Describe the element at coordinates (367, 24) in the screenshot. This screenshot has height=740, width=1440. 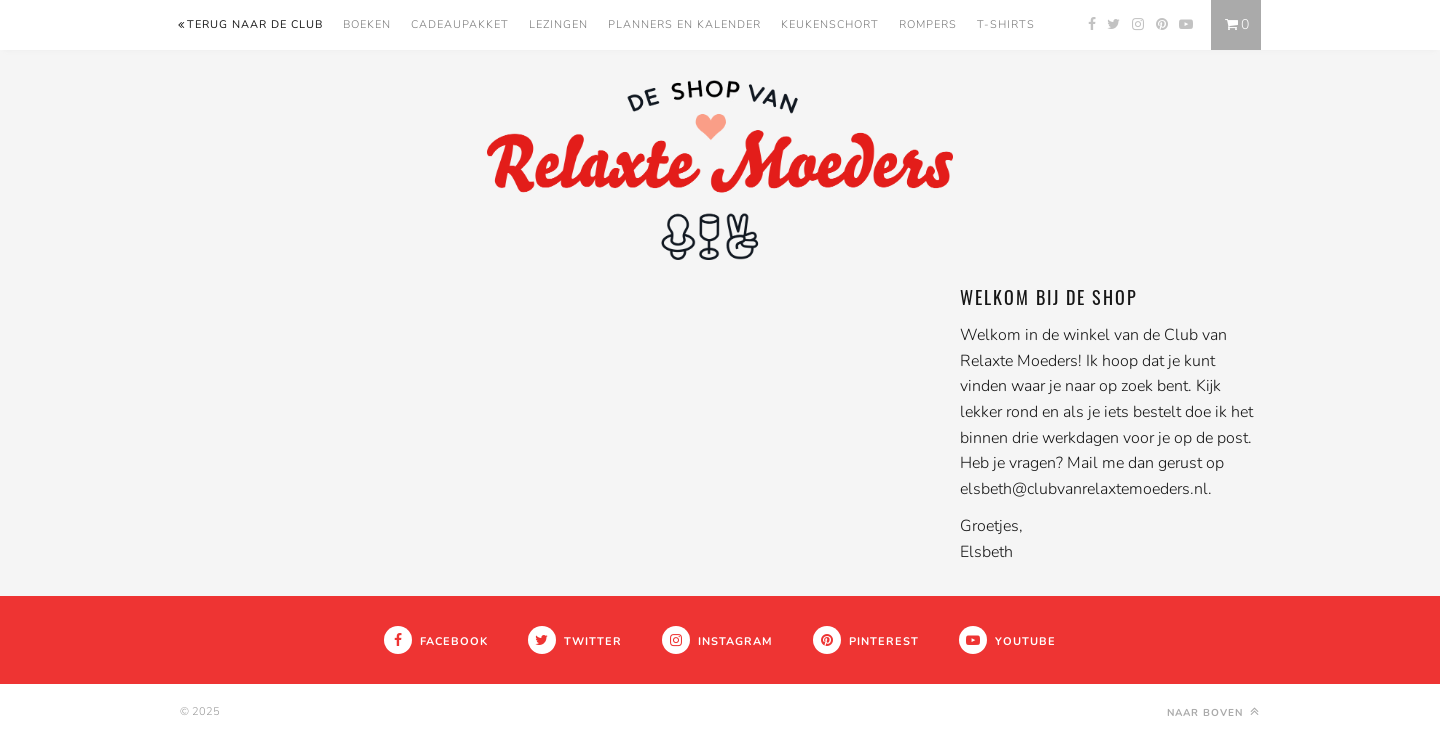
I see `Boeken` at that location.